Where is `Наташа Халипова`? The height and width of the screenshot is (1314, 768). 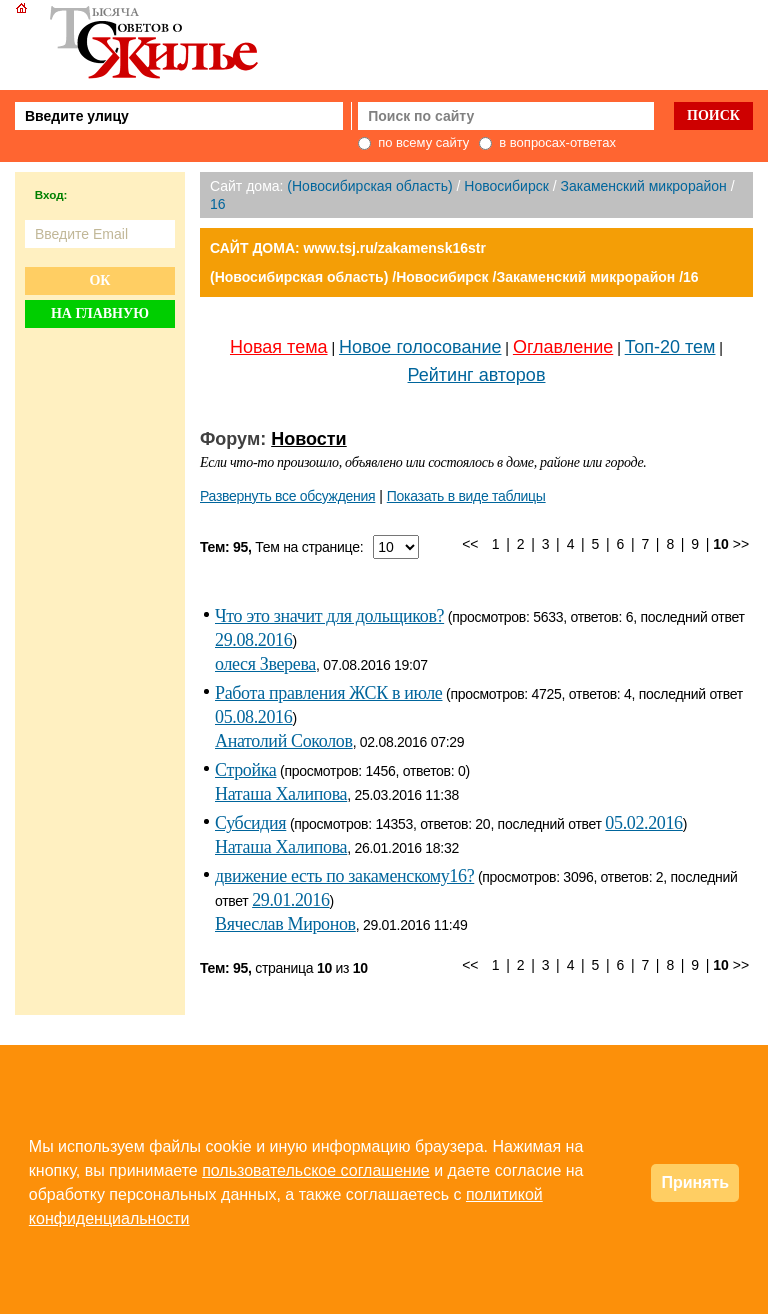
Наташа Халипова is located at coordinates (281, 794).